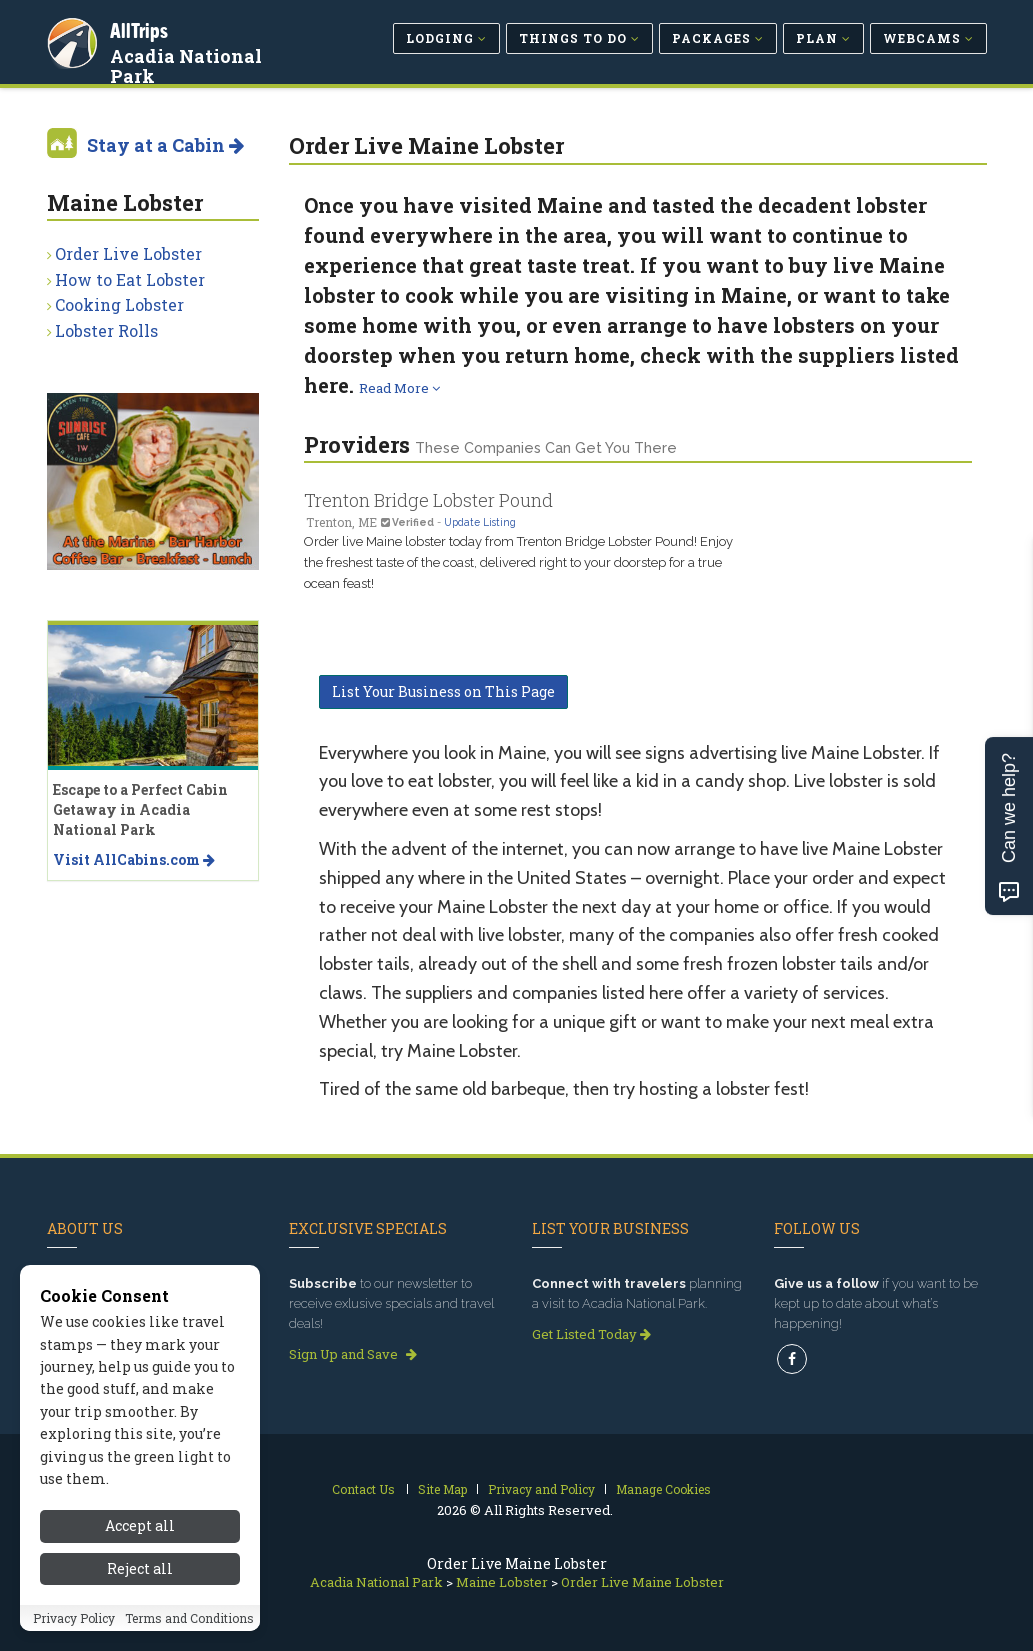 This screenshot has width=1033, height=1651. I want to click on Contact Us, so click(363, 1489).